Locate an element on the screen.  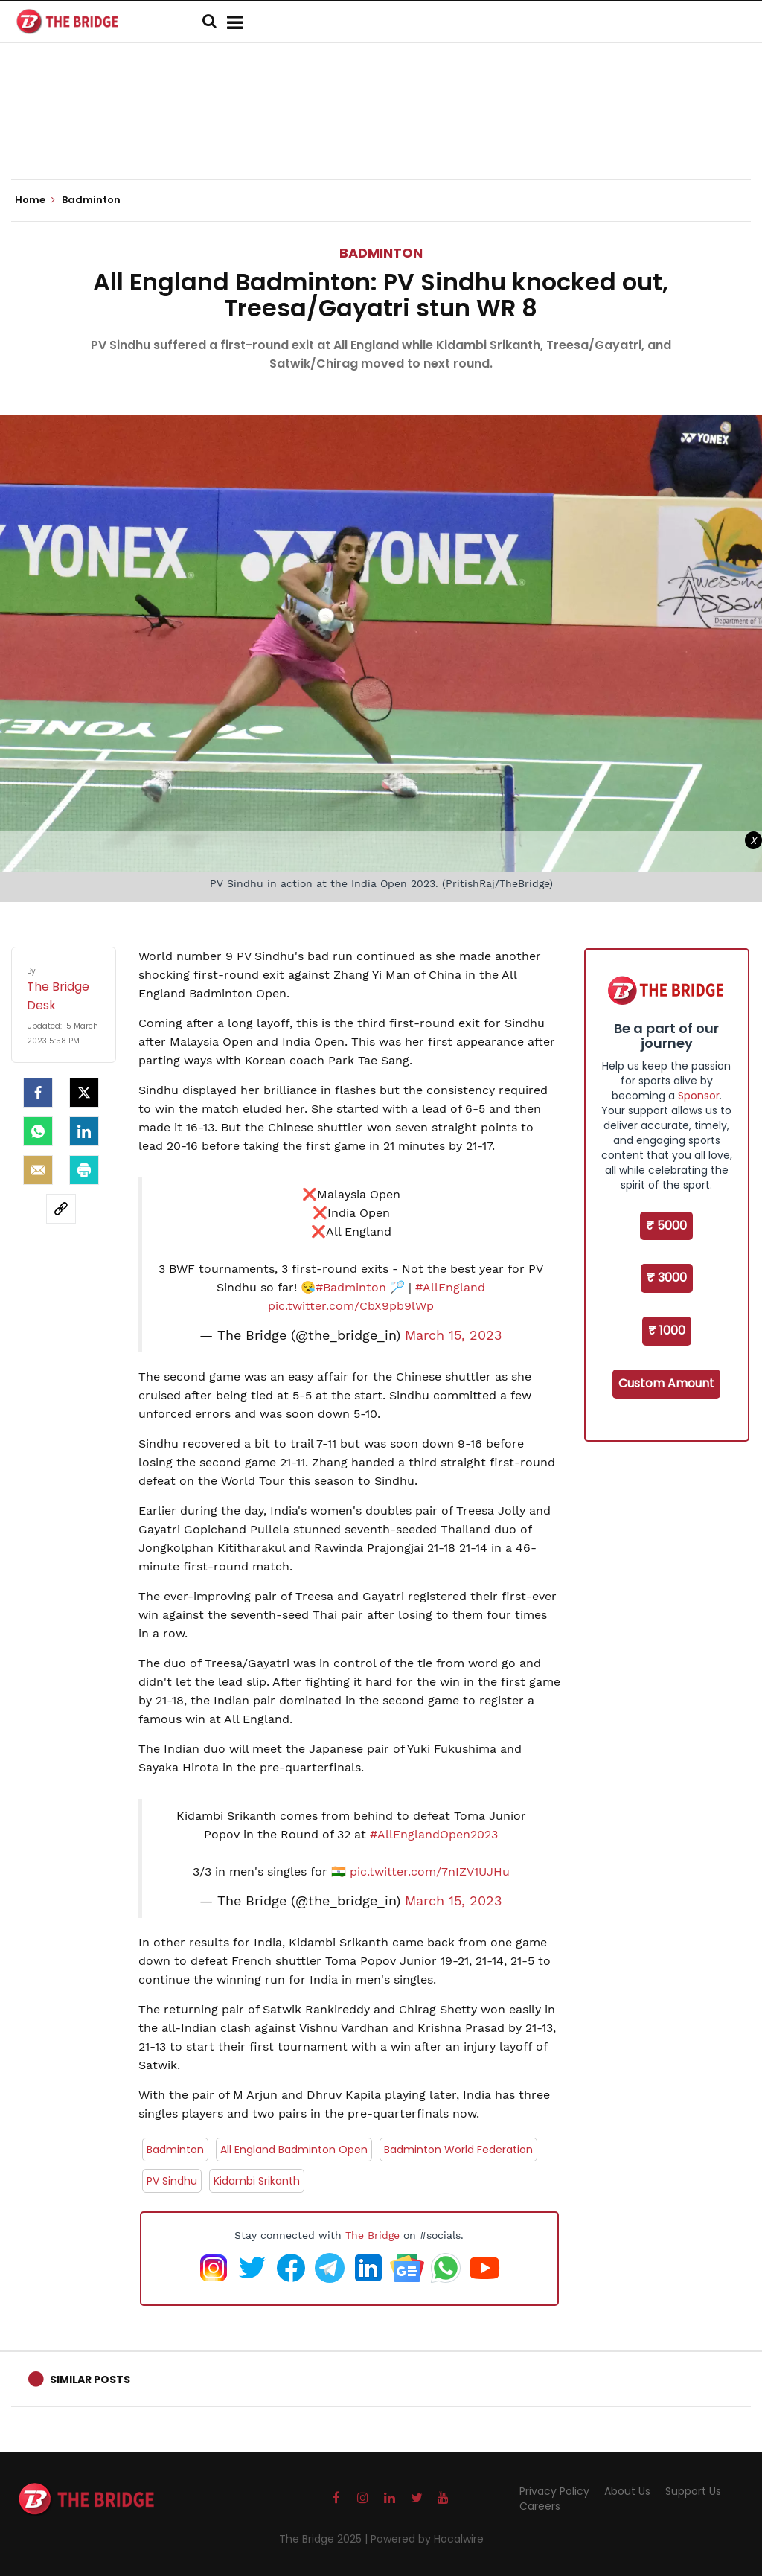
Privacy Policy is located at coordinates (554, 2491).